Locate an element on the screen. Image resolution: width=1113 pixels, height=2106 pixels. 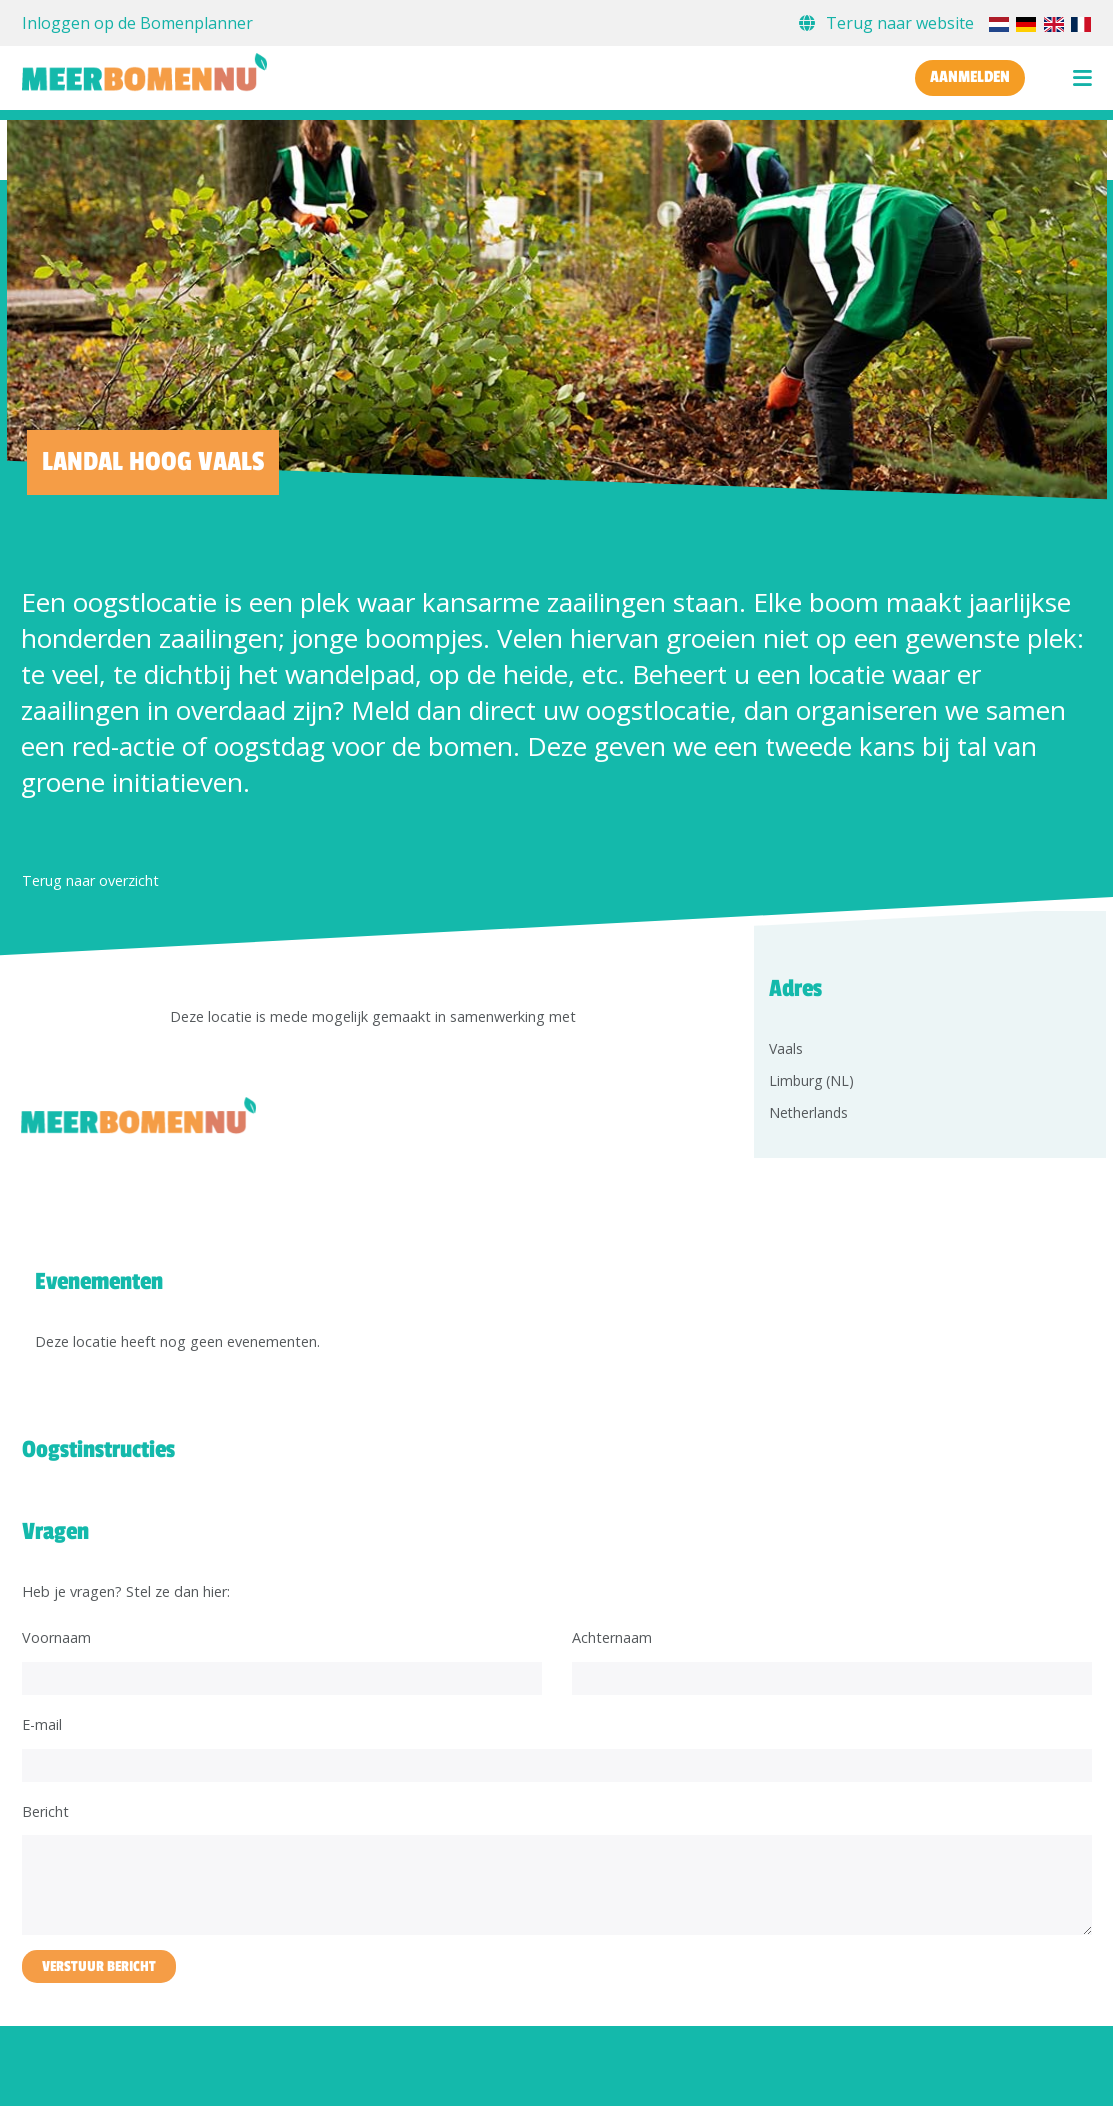
Voornaam is located at coordinates (56, 1637).